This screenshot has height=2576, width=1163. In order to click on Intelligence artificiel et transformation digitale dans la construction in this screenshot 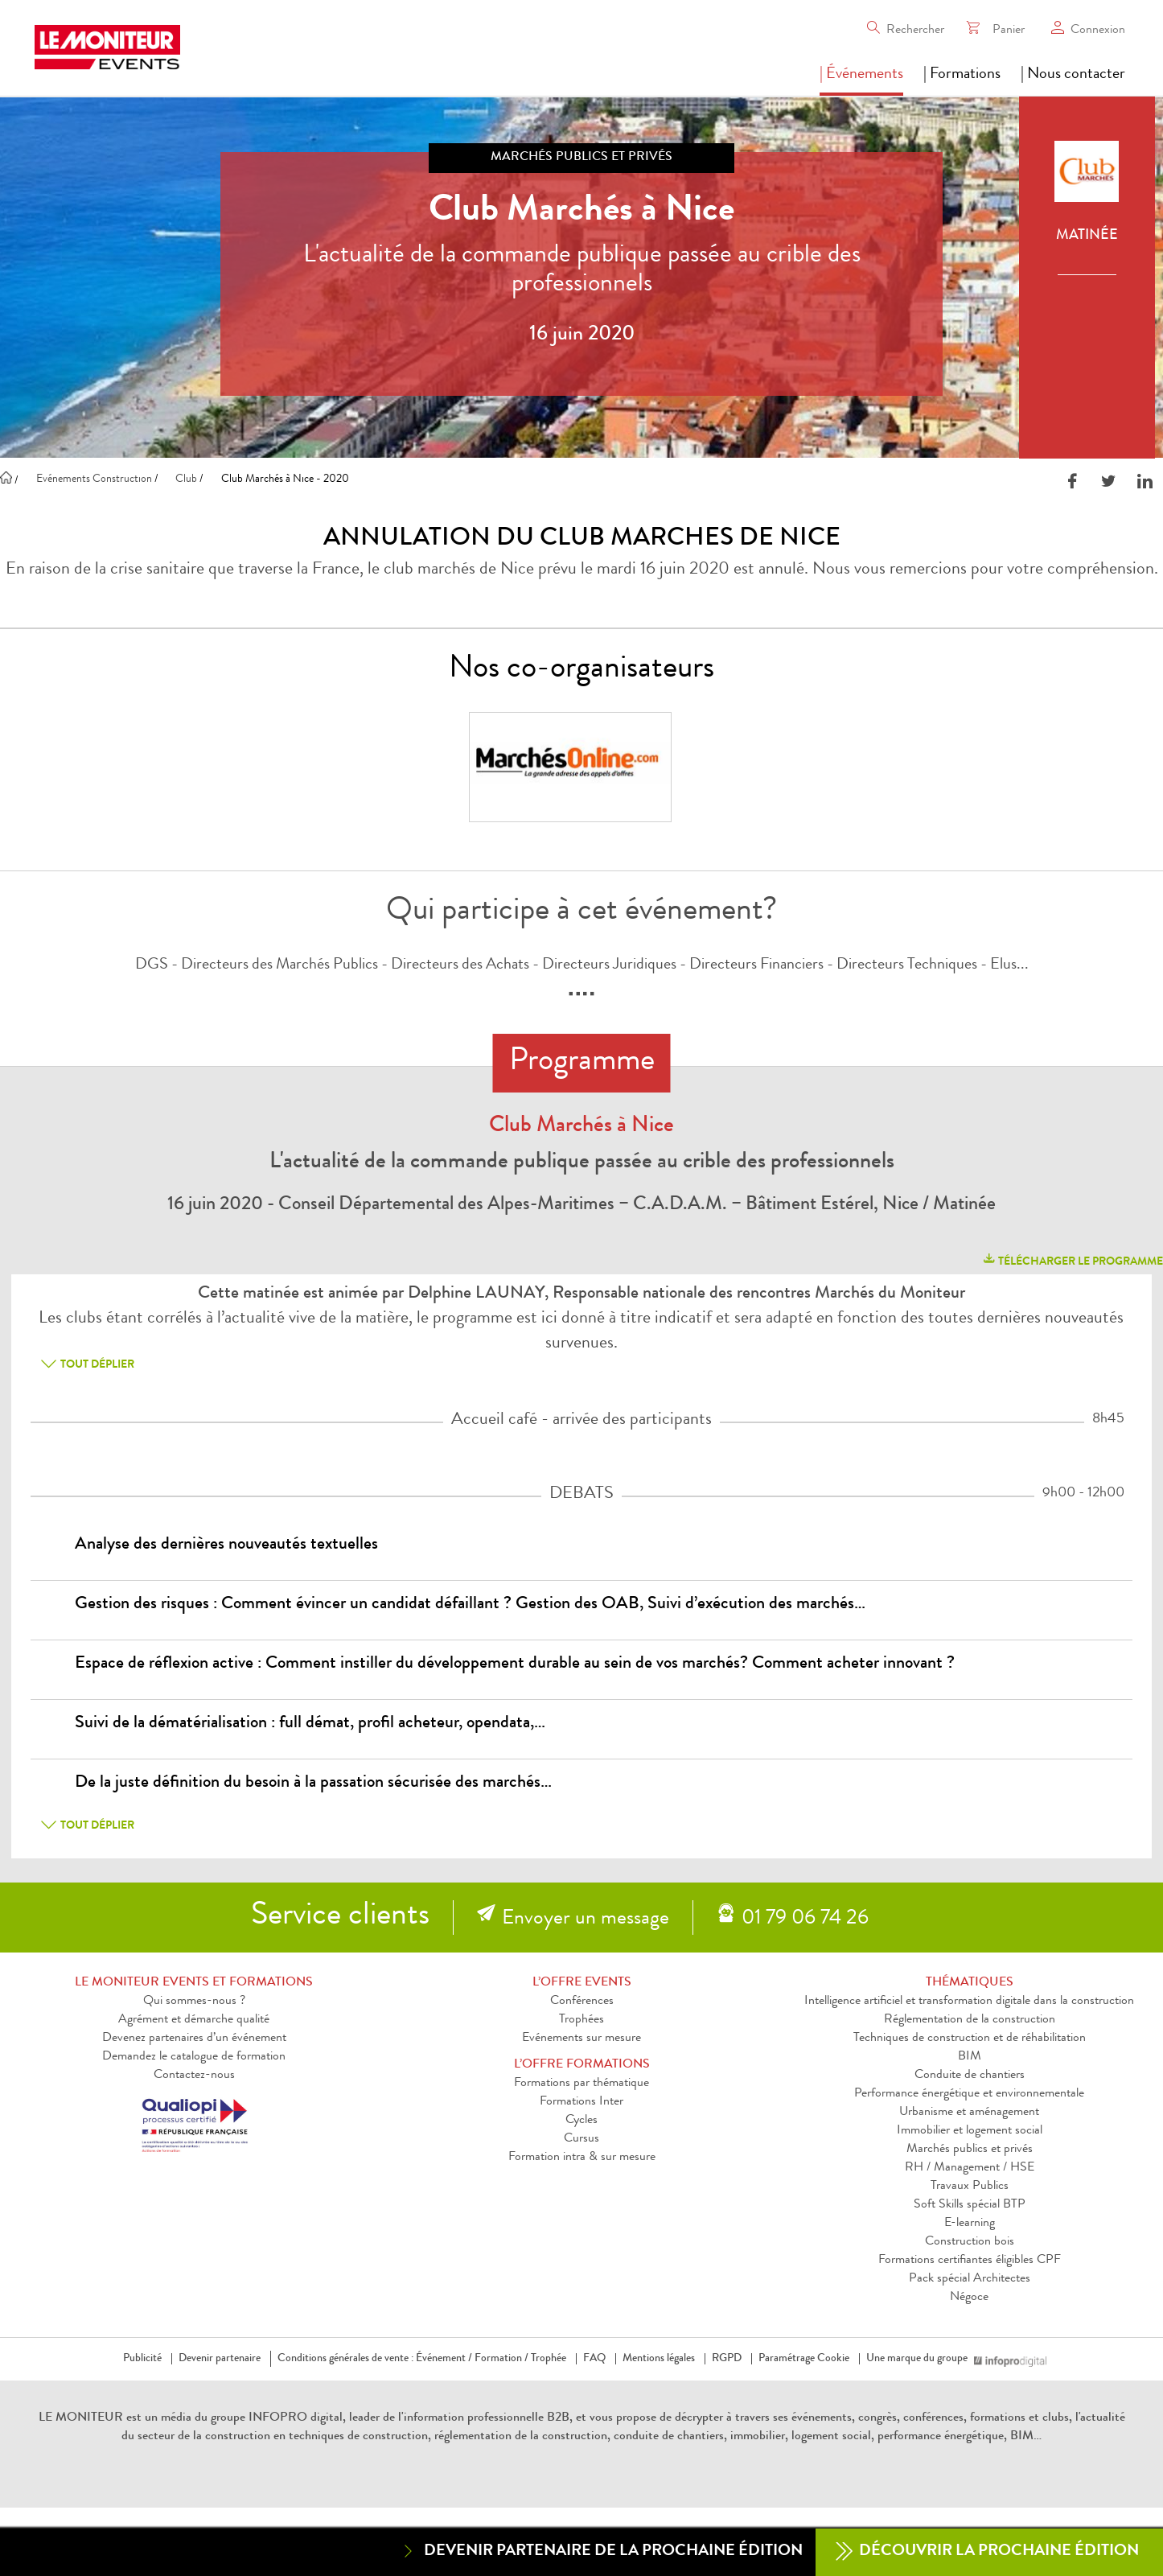, I will do `click(969, 2001)`.